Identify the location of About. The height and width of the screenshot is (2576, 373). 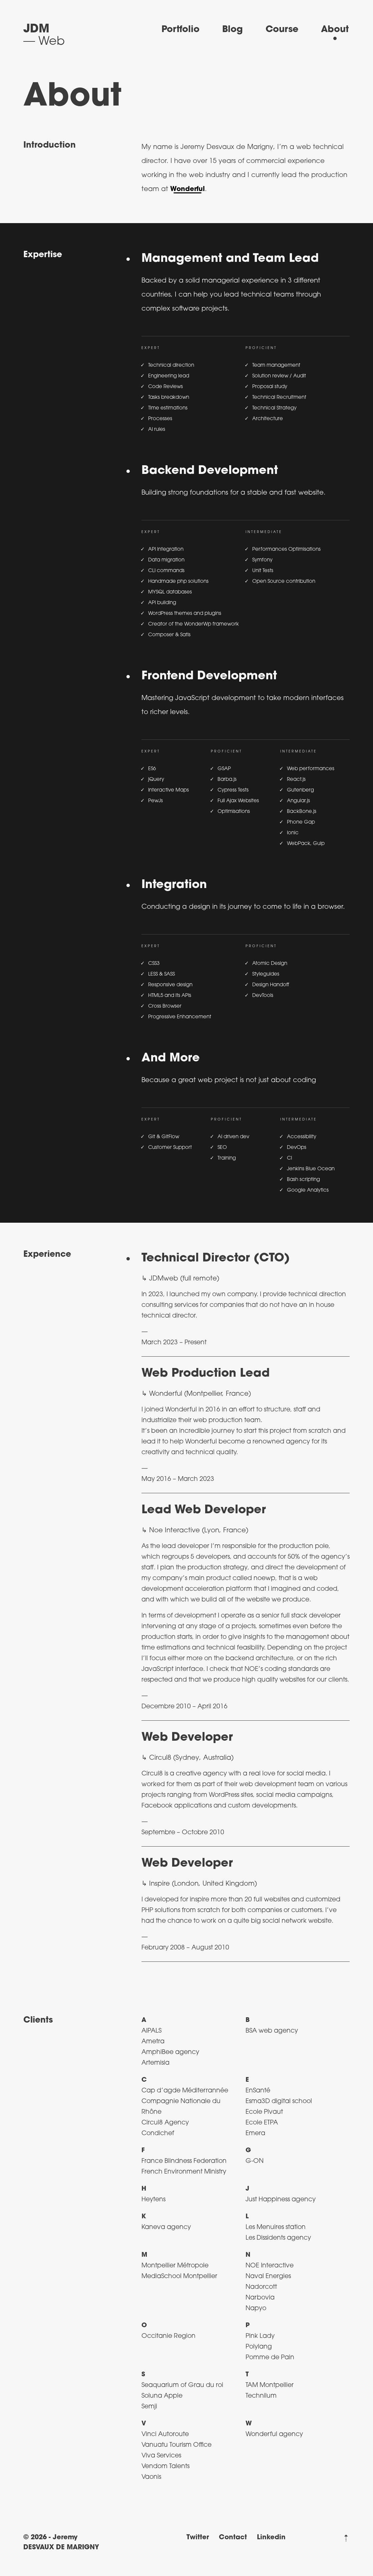
(335, 29).